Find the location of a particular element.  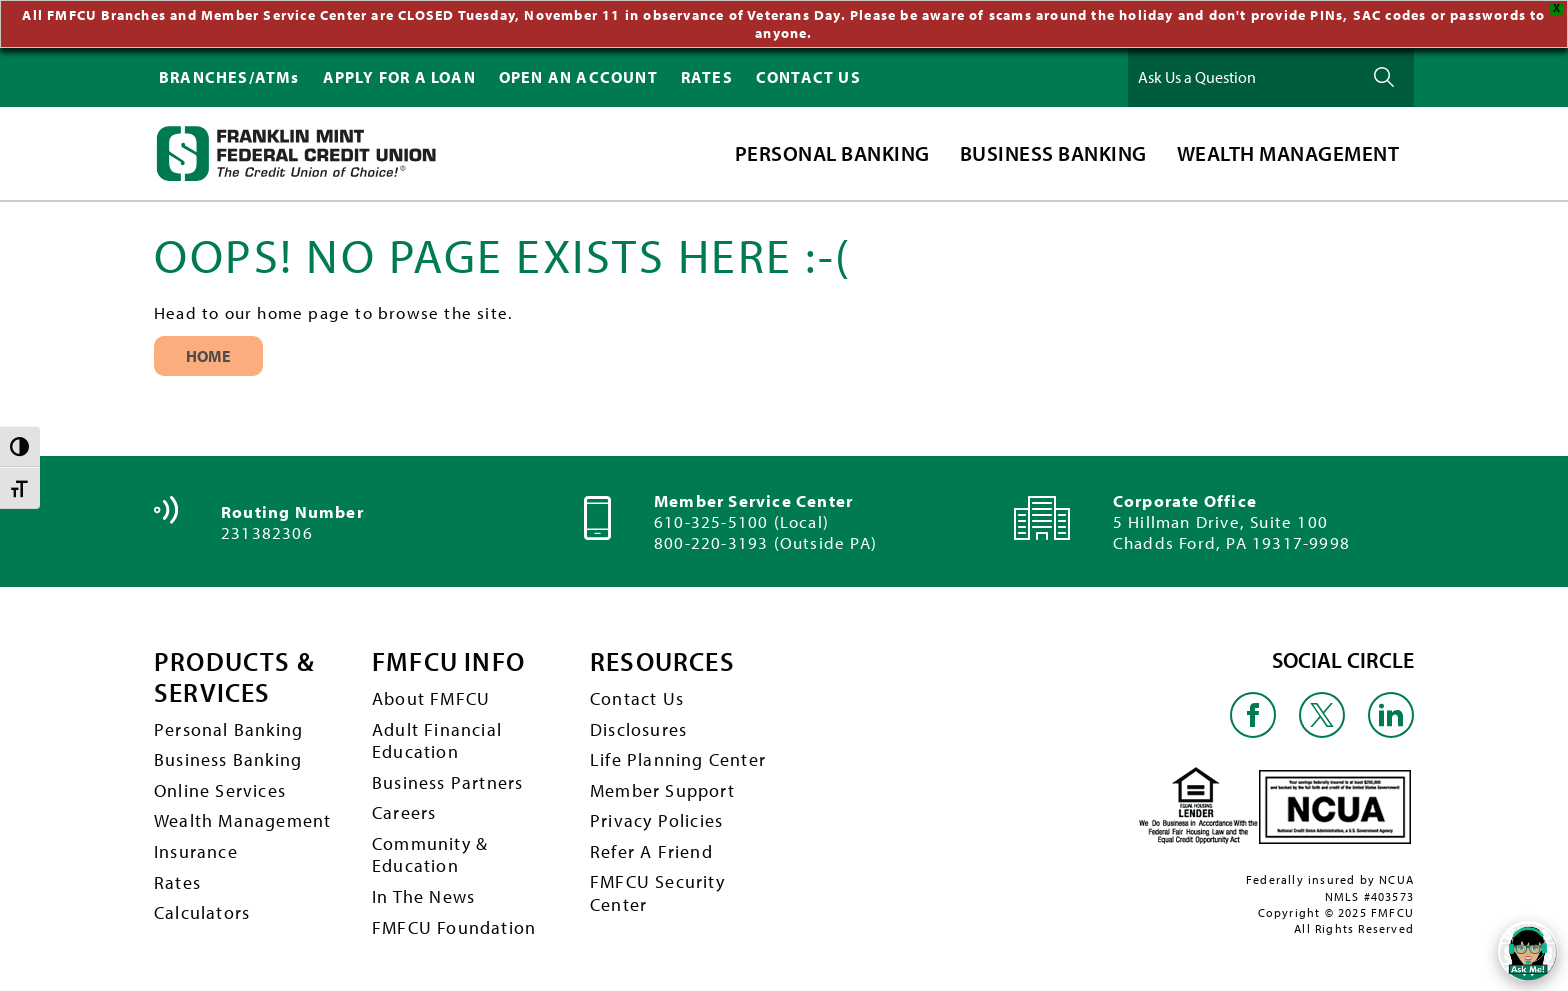

Privacy Policies is located at coordinates (656, 816).